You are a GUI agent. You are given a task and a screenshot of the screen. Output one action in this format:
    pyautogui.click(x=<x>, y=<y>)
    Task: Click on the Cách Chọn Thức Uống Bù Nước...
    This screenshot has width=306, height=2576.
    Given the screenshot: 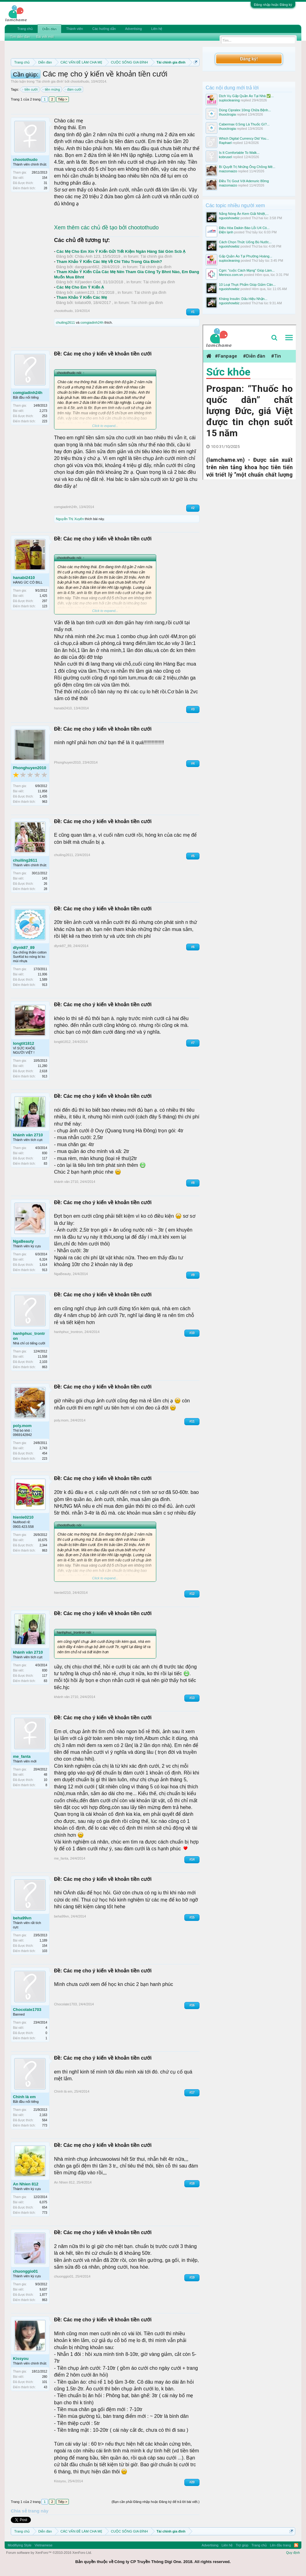 What is the action you would take?
    pyautogui.click(x=245, y=242)
    